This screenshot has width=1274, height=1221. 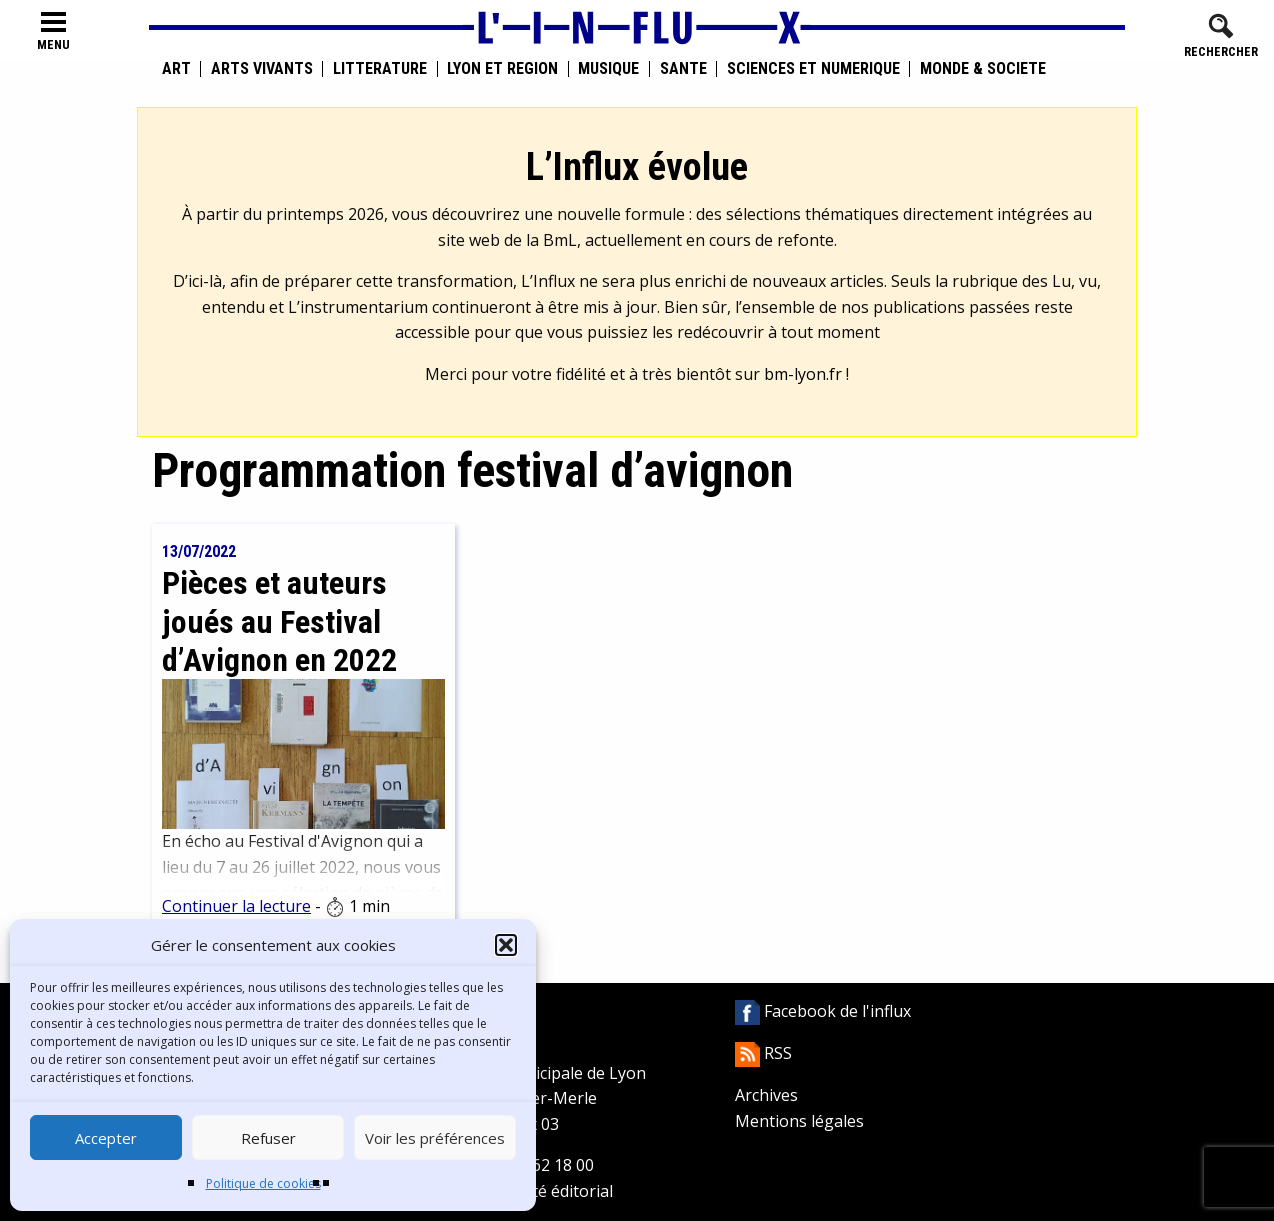 I want to click on Accepter, so click(x=106, y=1138).